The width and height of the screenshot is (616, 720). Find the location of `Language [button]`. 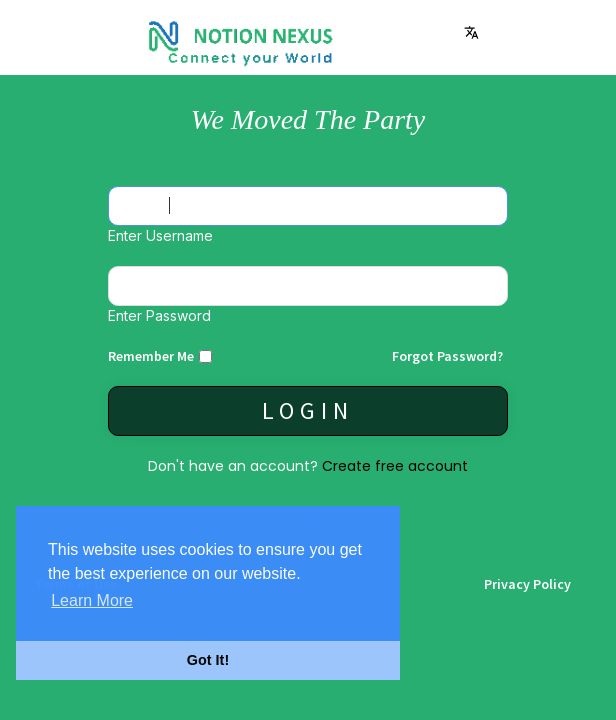

Language [button] is located at coordinates (471, 32).